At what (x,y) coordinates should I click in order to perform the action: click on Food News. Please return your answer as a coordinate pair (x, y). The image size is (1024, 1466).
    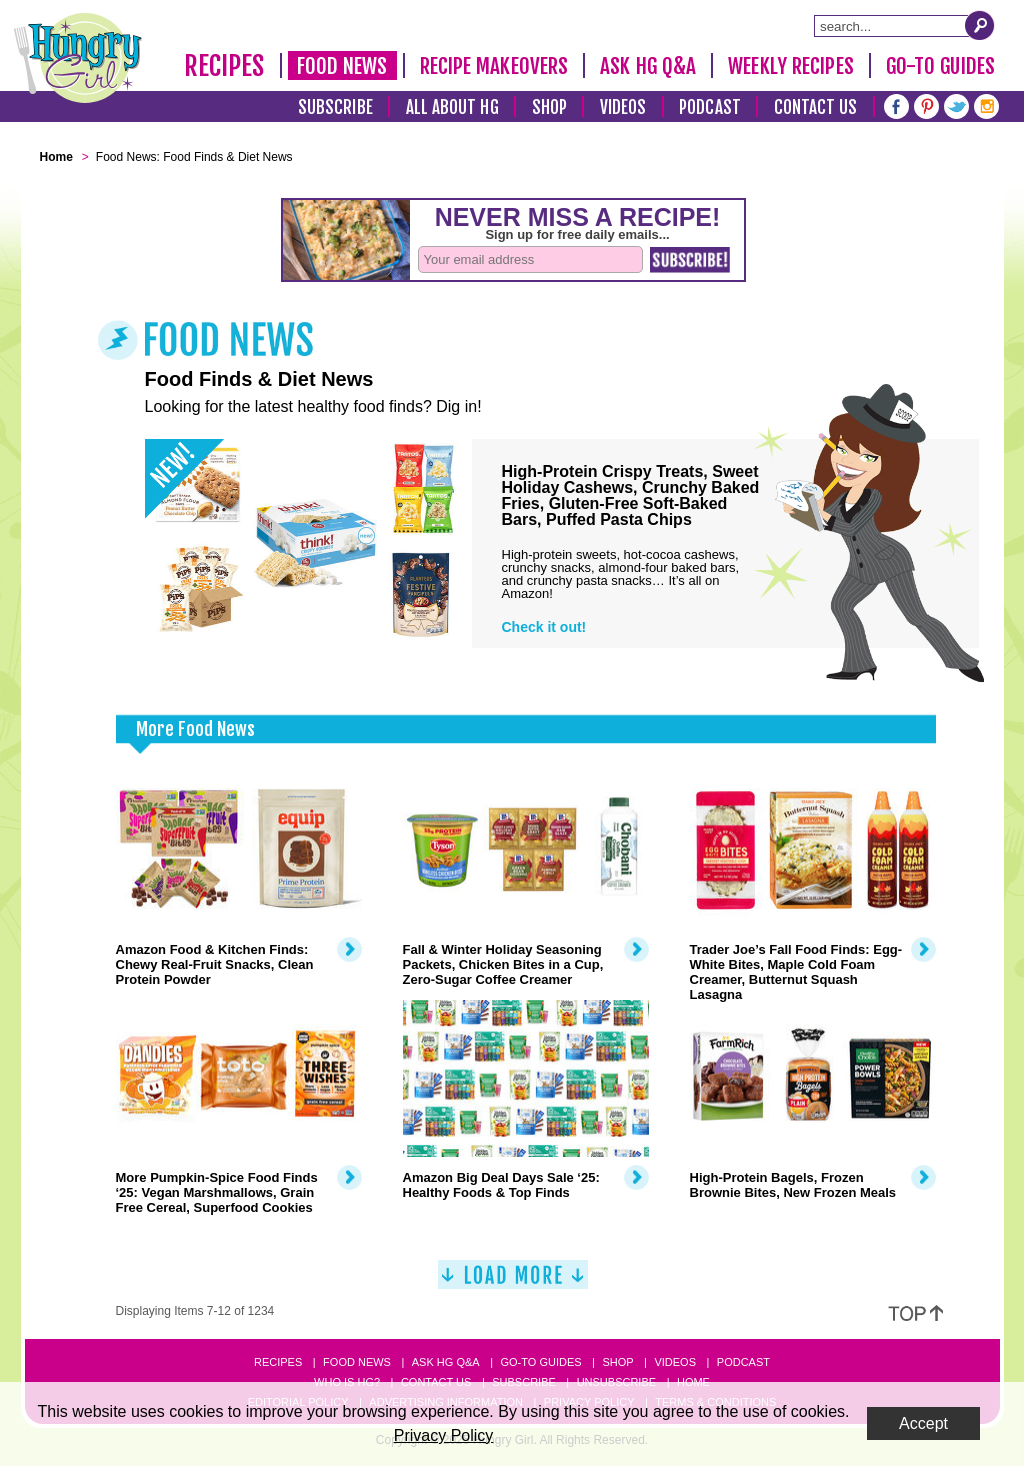
    Looking at the image, I should click on (342, 66).